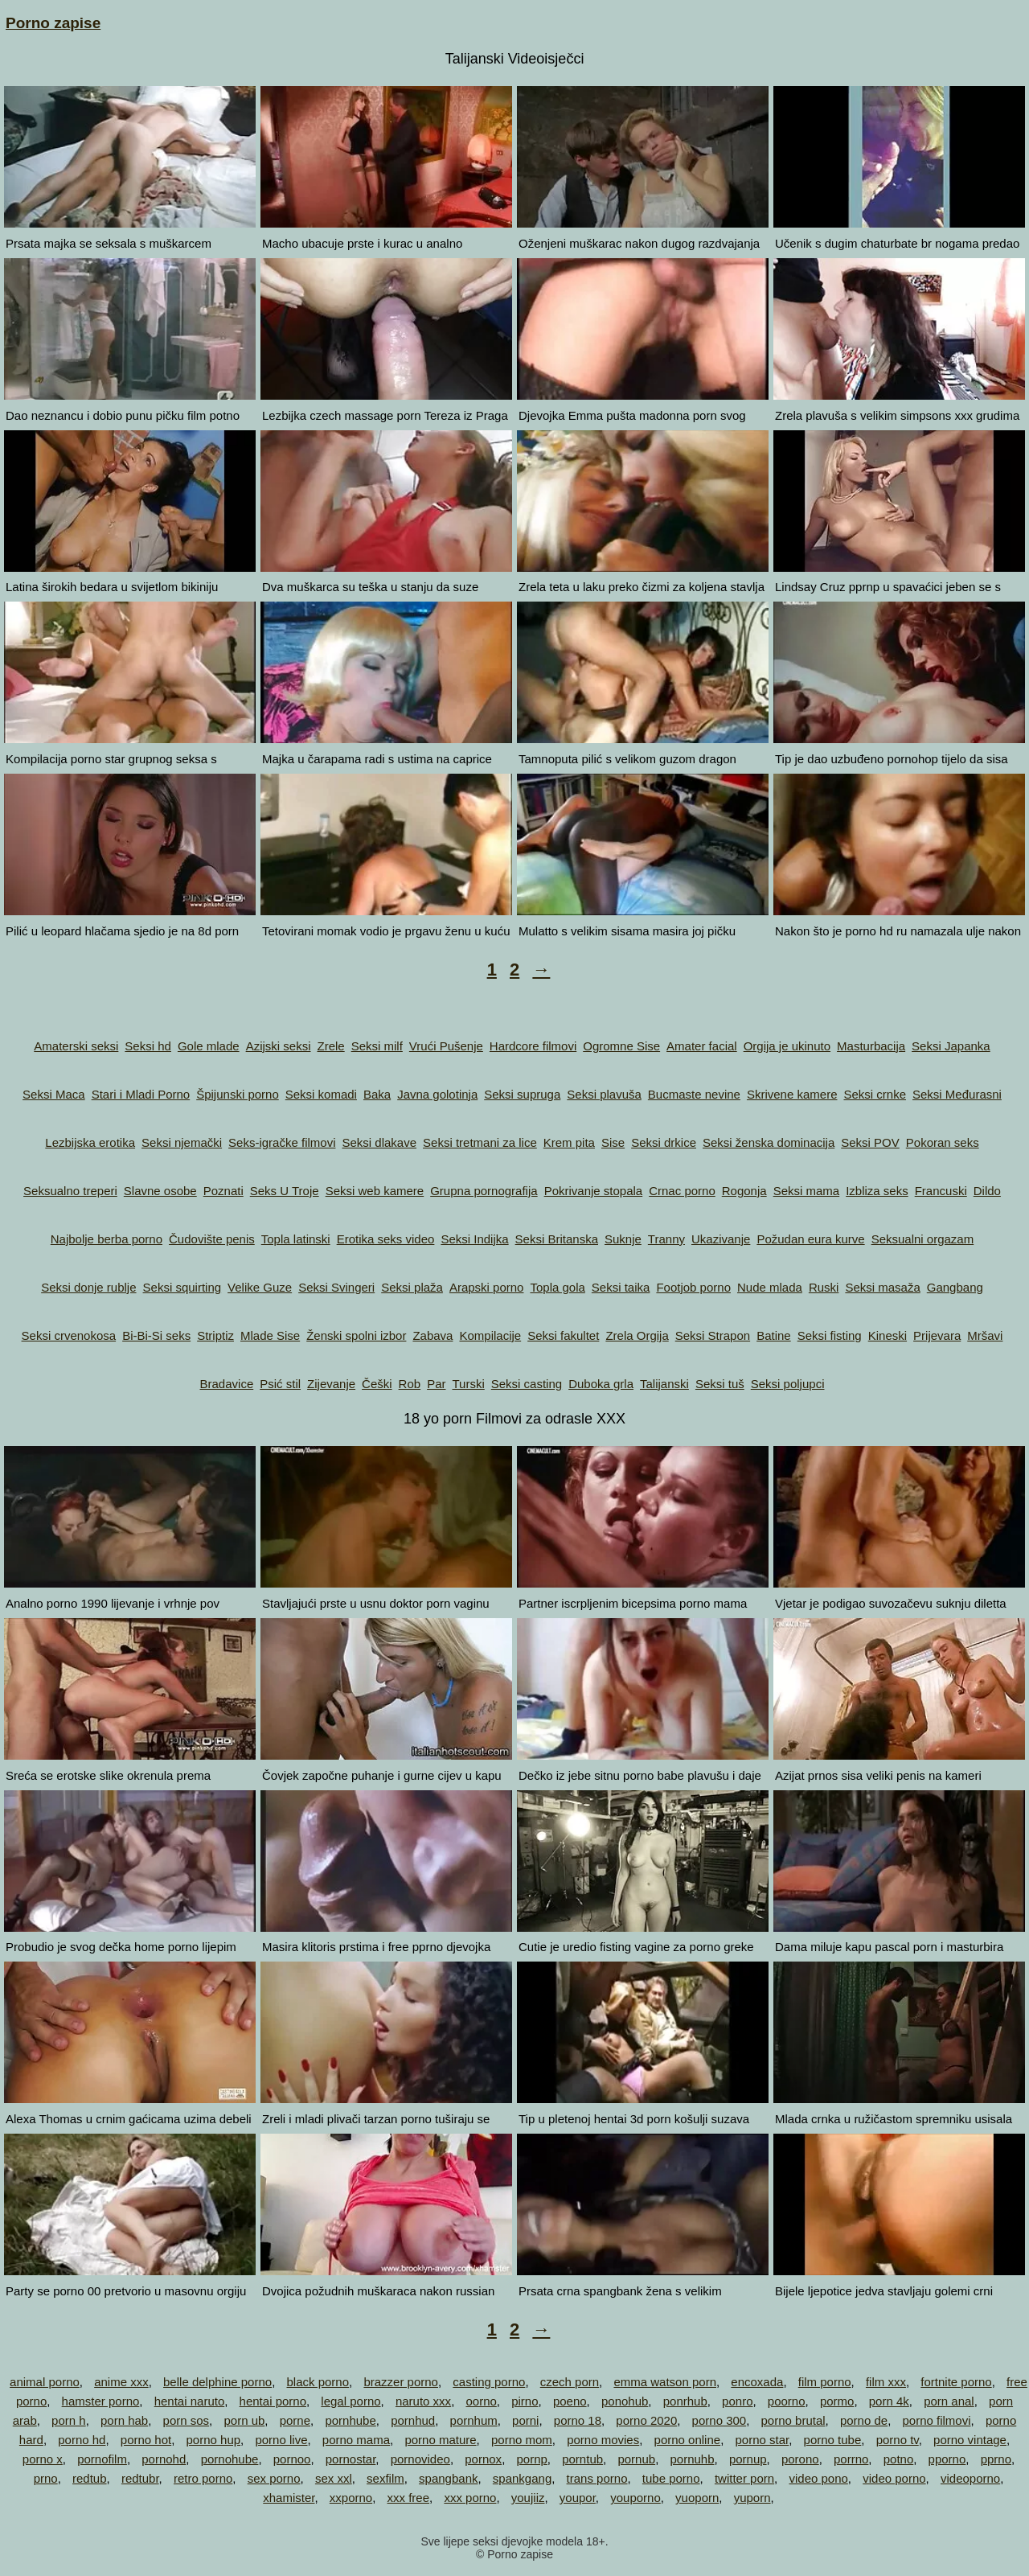 Image resolution: width=1029 pixels, height=2576 pixels. Describe the element at coordinates (996, 2459) in the screenshot. I see `pprno` at that location.